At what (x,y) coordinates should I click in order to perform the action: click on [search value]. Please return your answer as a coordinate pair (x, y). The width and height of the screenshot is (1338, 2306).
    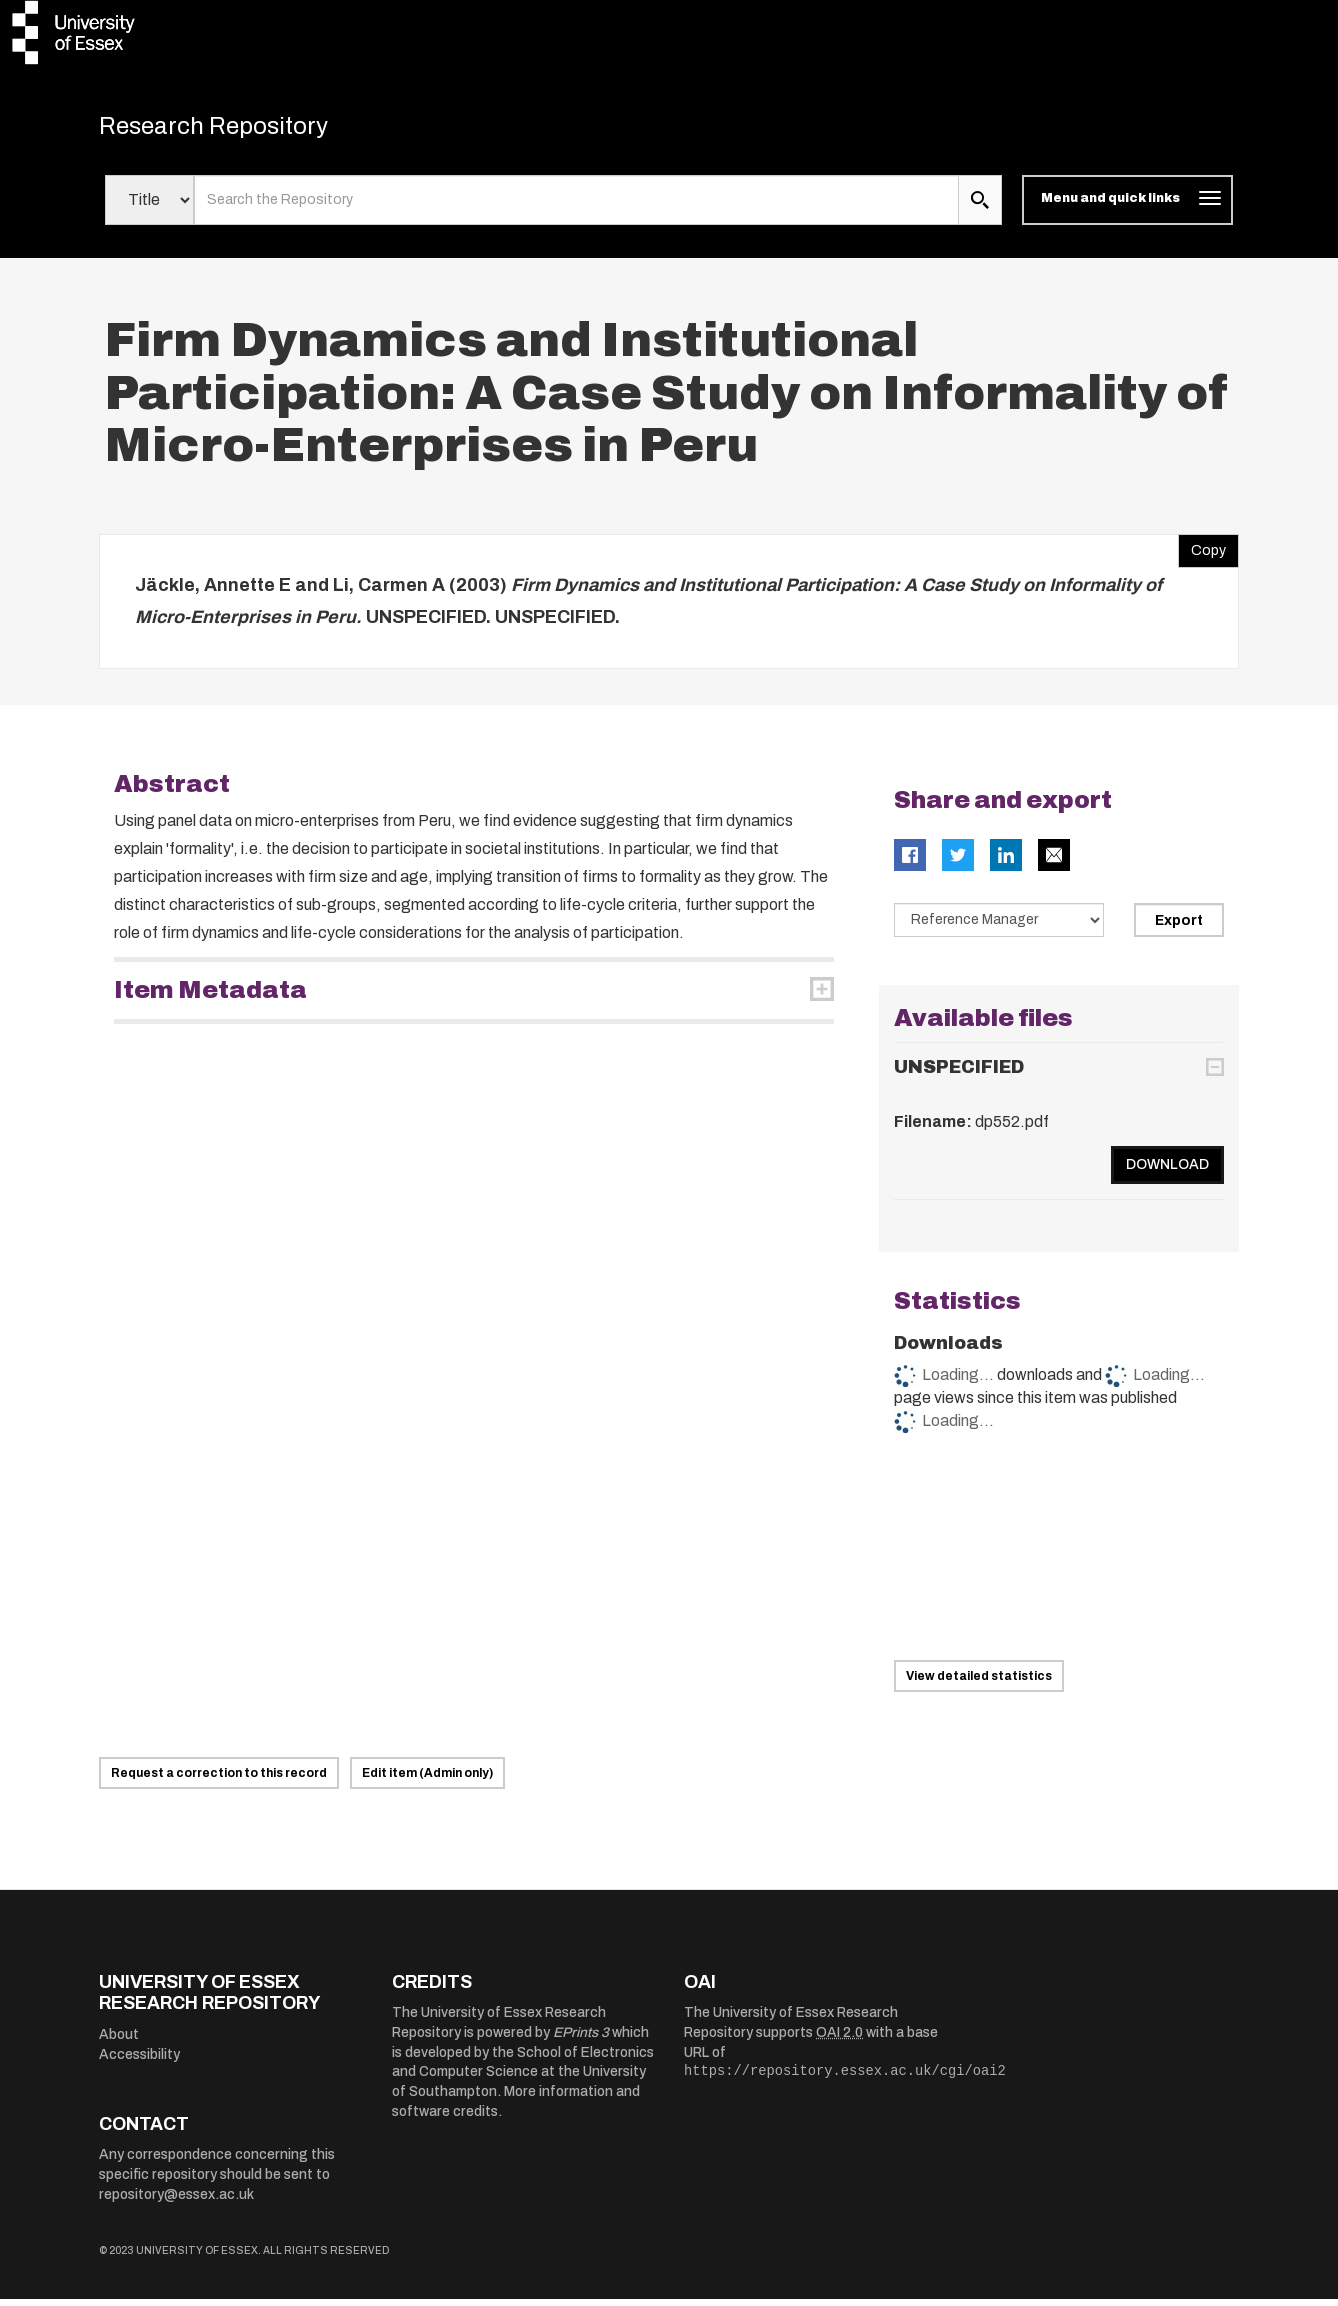
    Looking at the image, I should click on (576, 208).